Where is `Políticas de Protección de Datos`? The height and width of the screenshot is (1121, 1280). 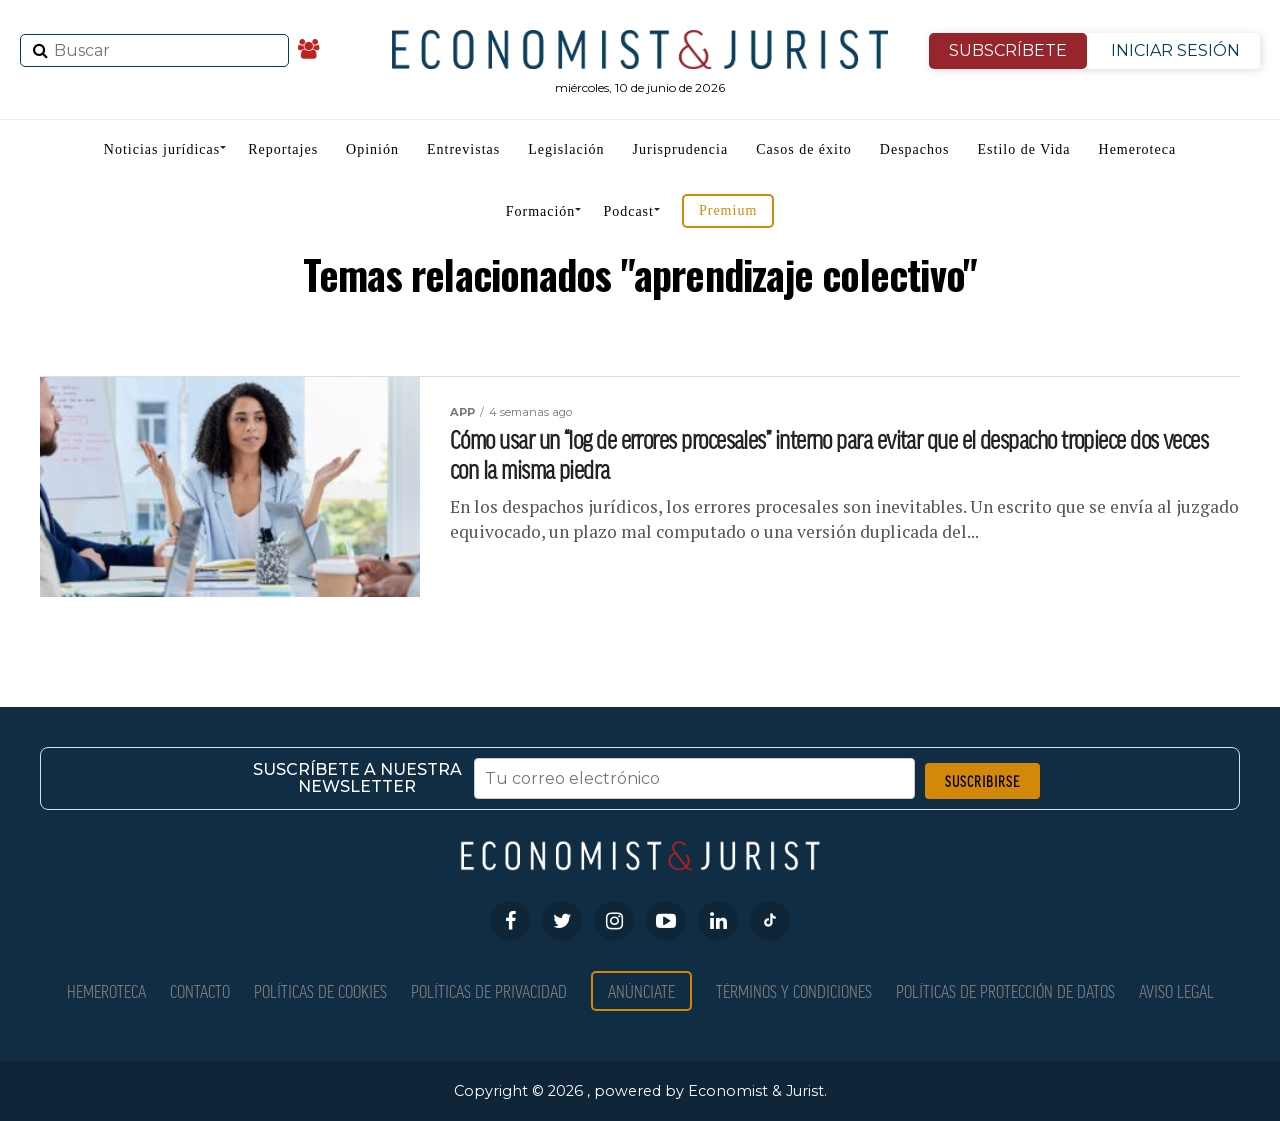
Políticas de Protección de Datos is located at coordinates (1005, 990).